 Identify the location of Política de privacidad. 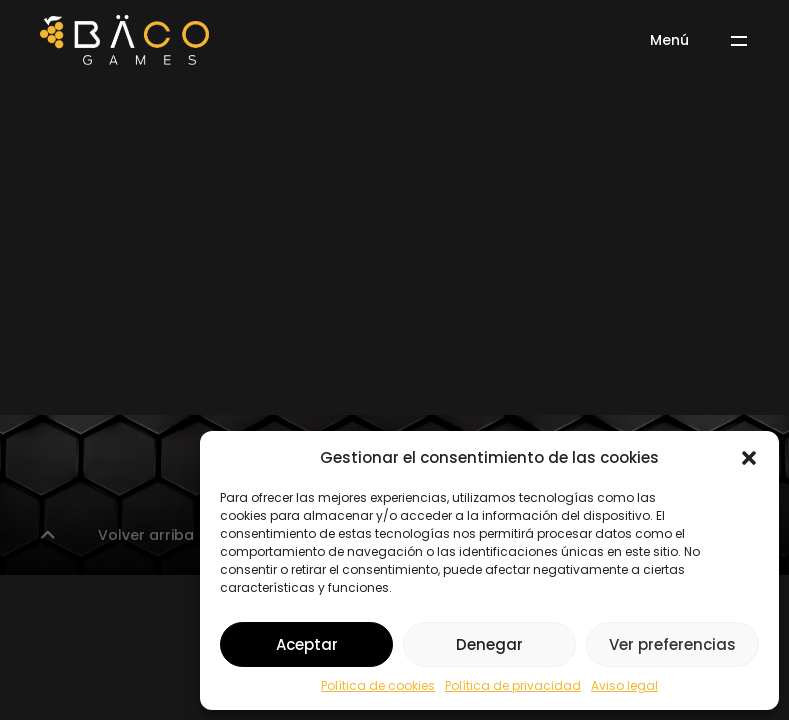
(513, 685).